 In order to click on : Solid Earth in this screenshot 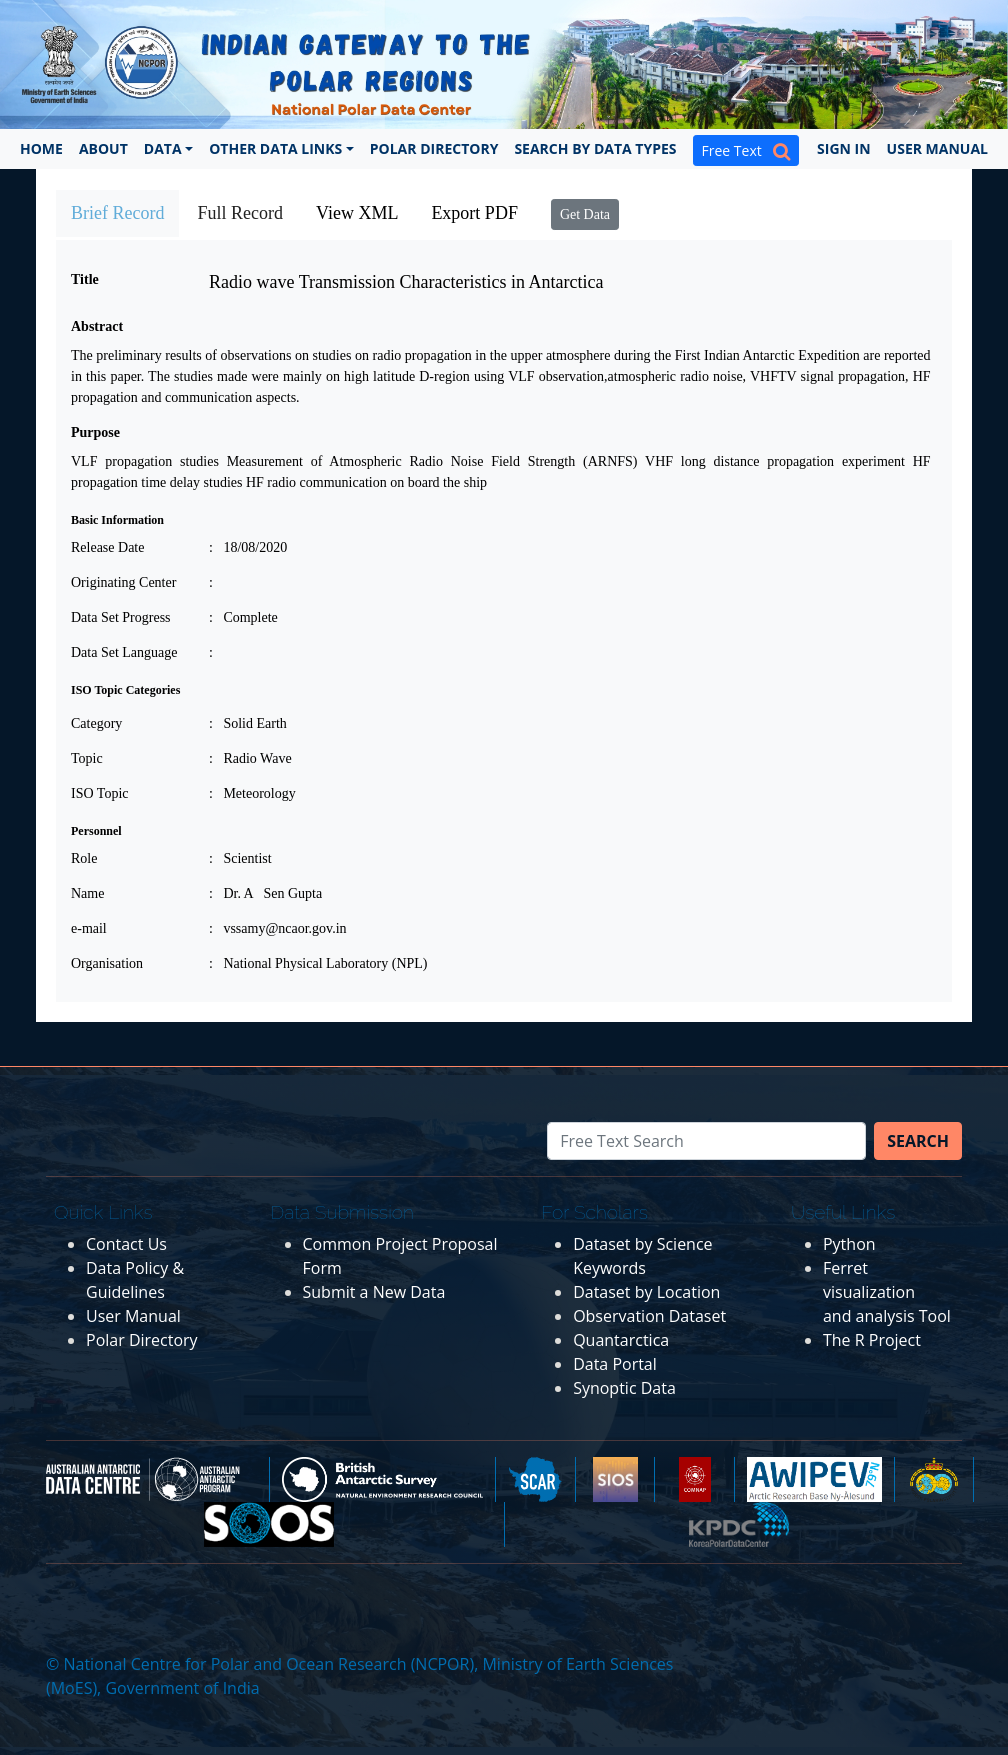, I will do `click(248, 723)`.